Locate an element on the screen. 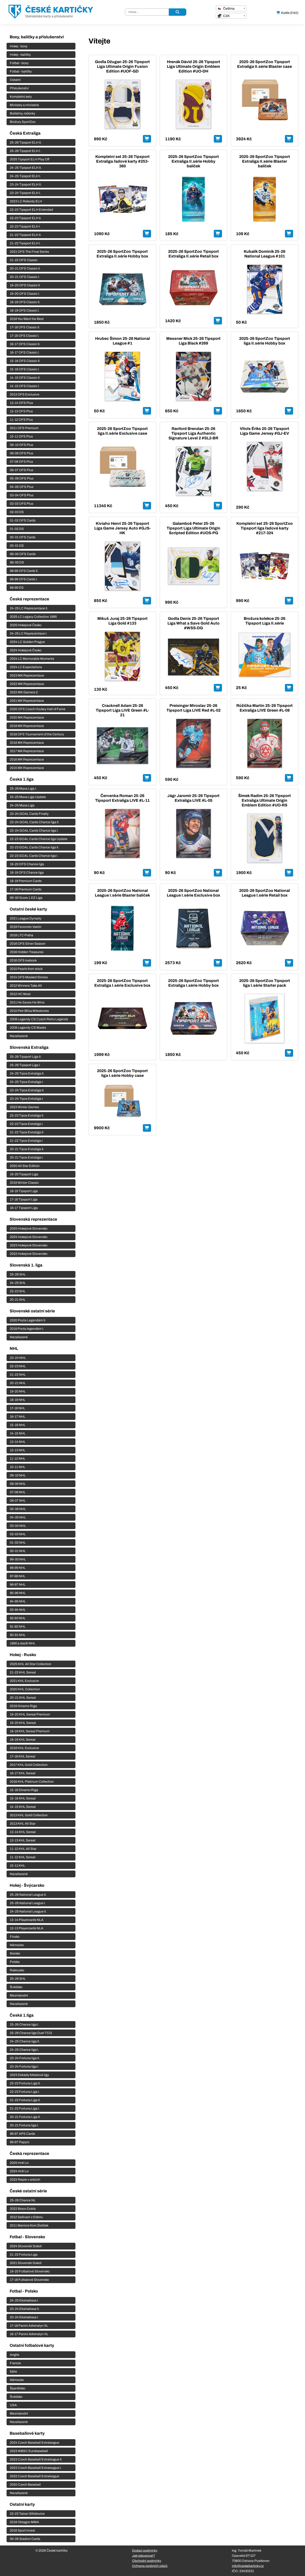  16-17 Tipsport Liga is located at coordinates (24, 1208).